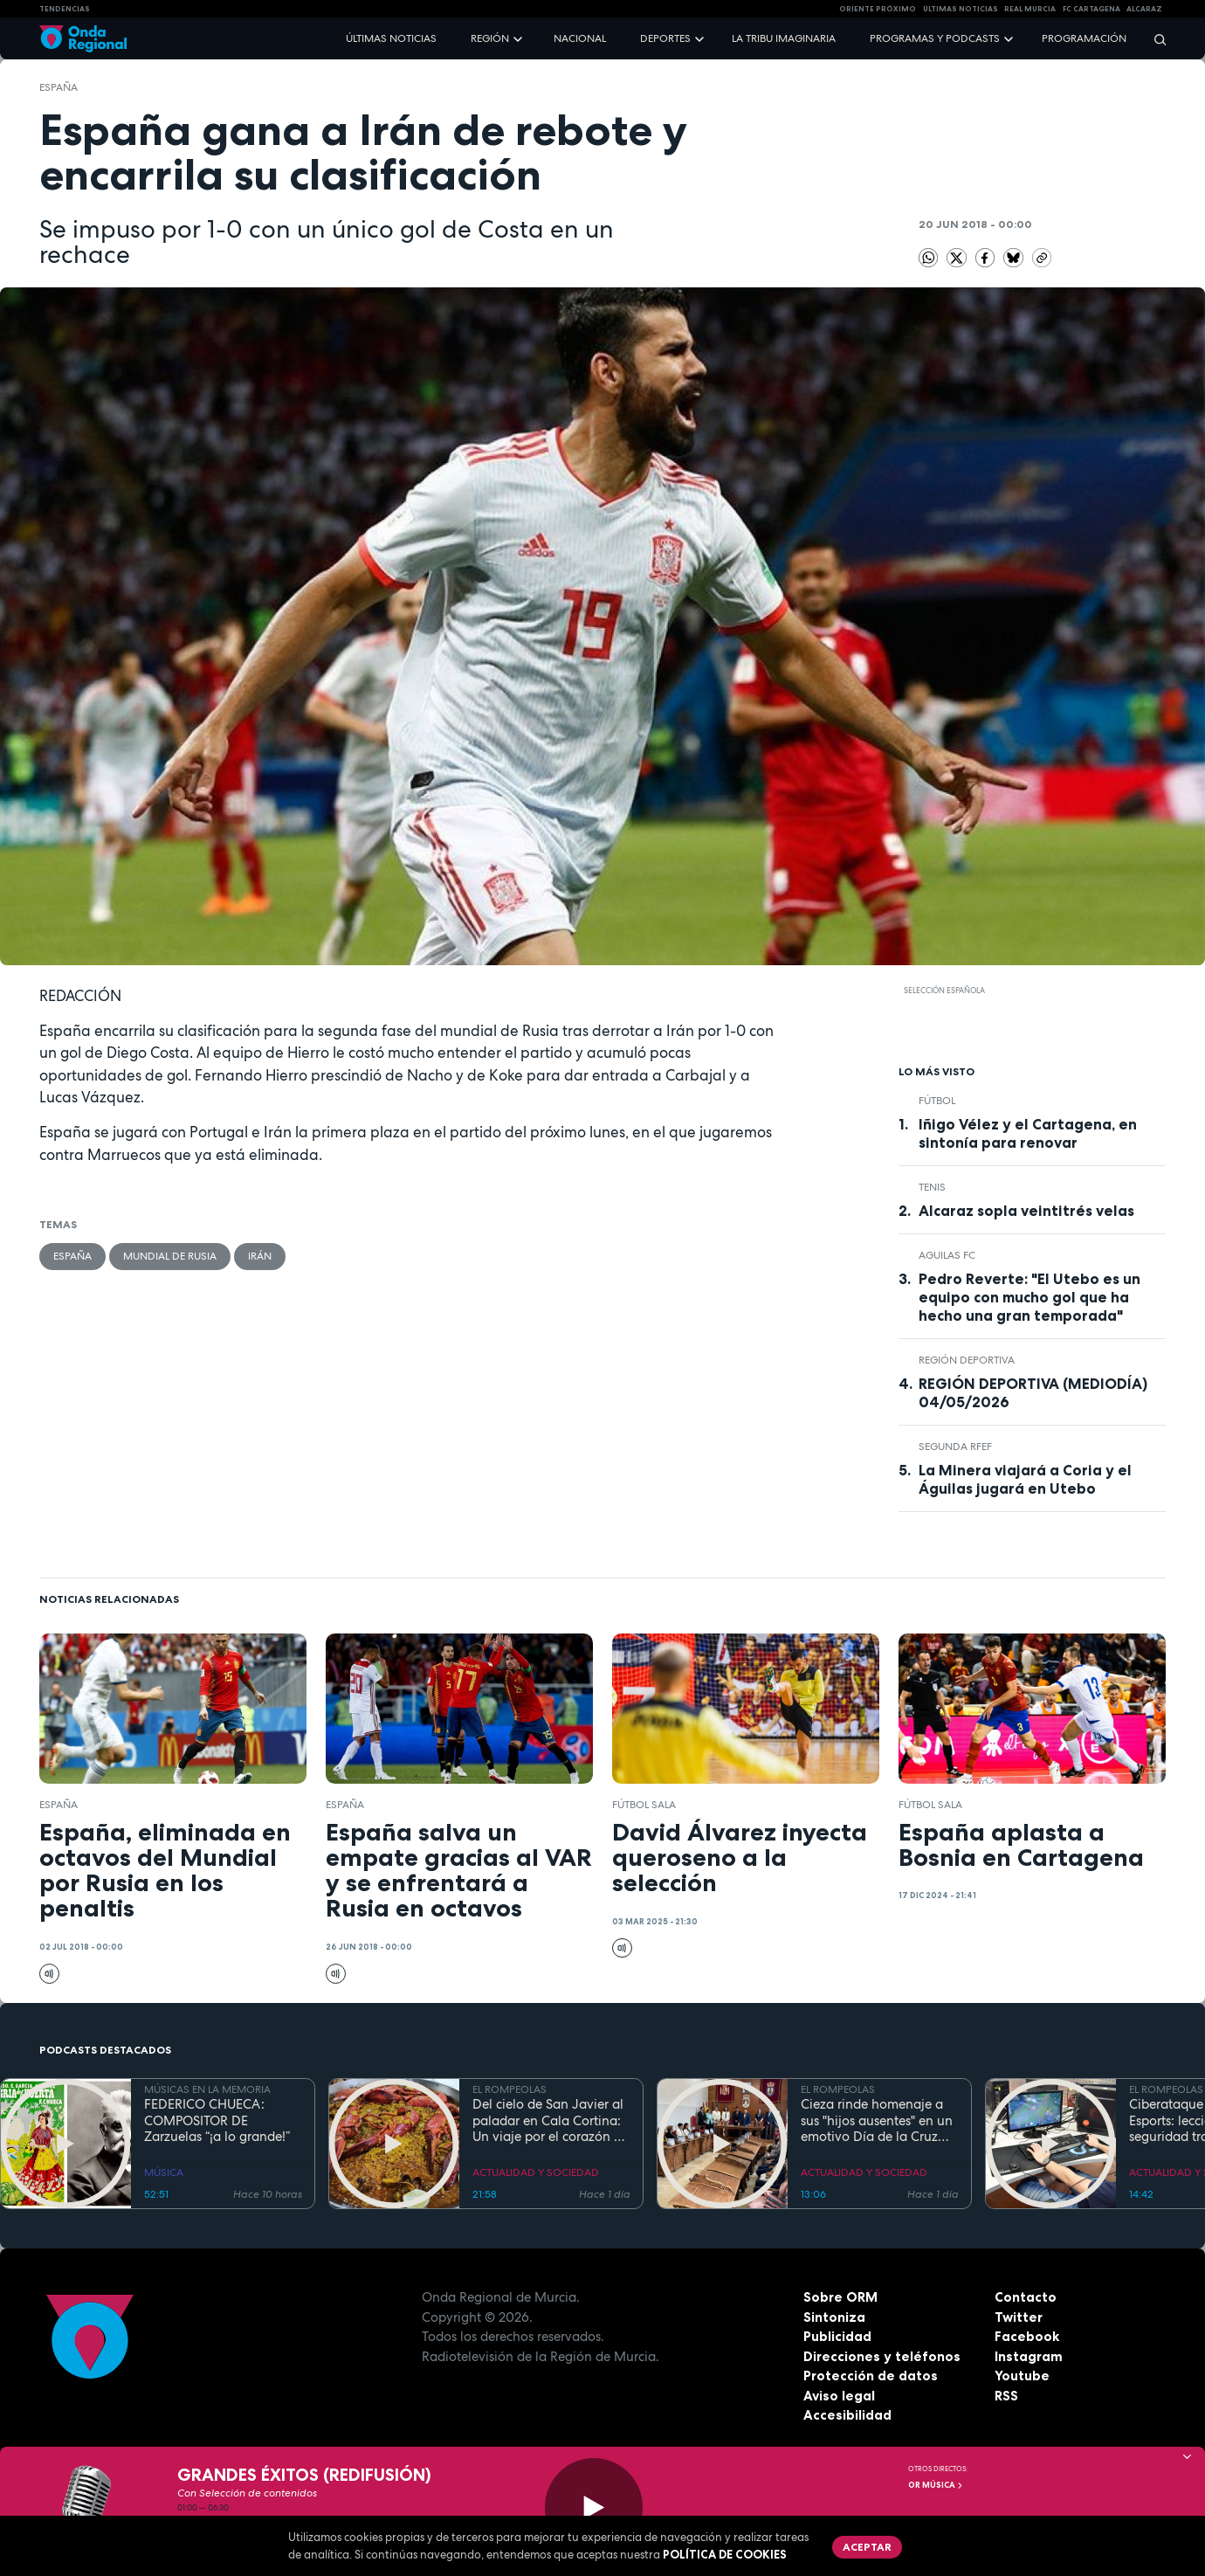  Describe the element at coordinates (1029, 2356) in the screenshot. I see `Instagram` at that location.